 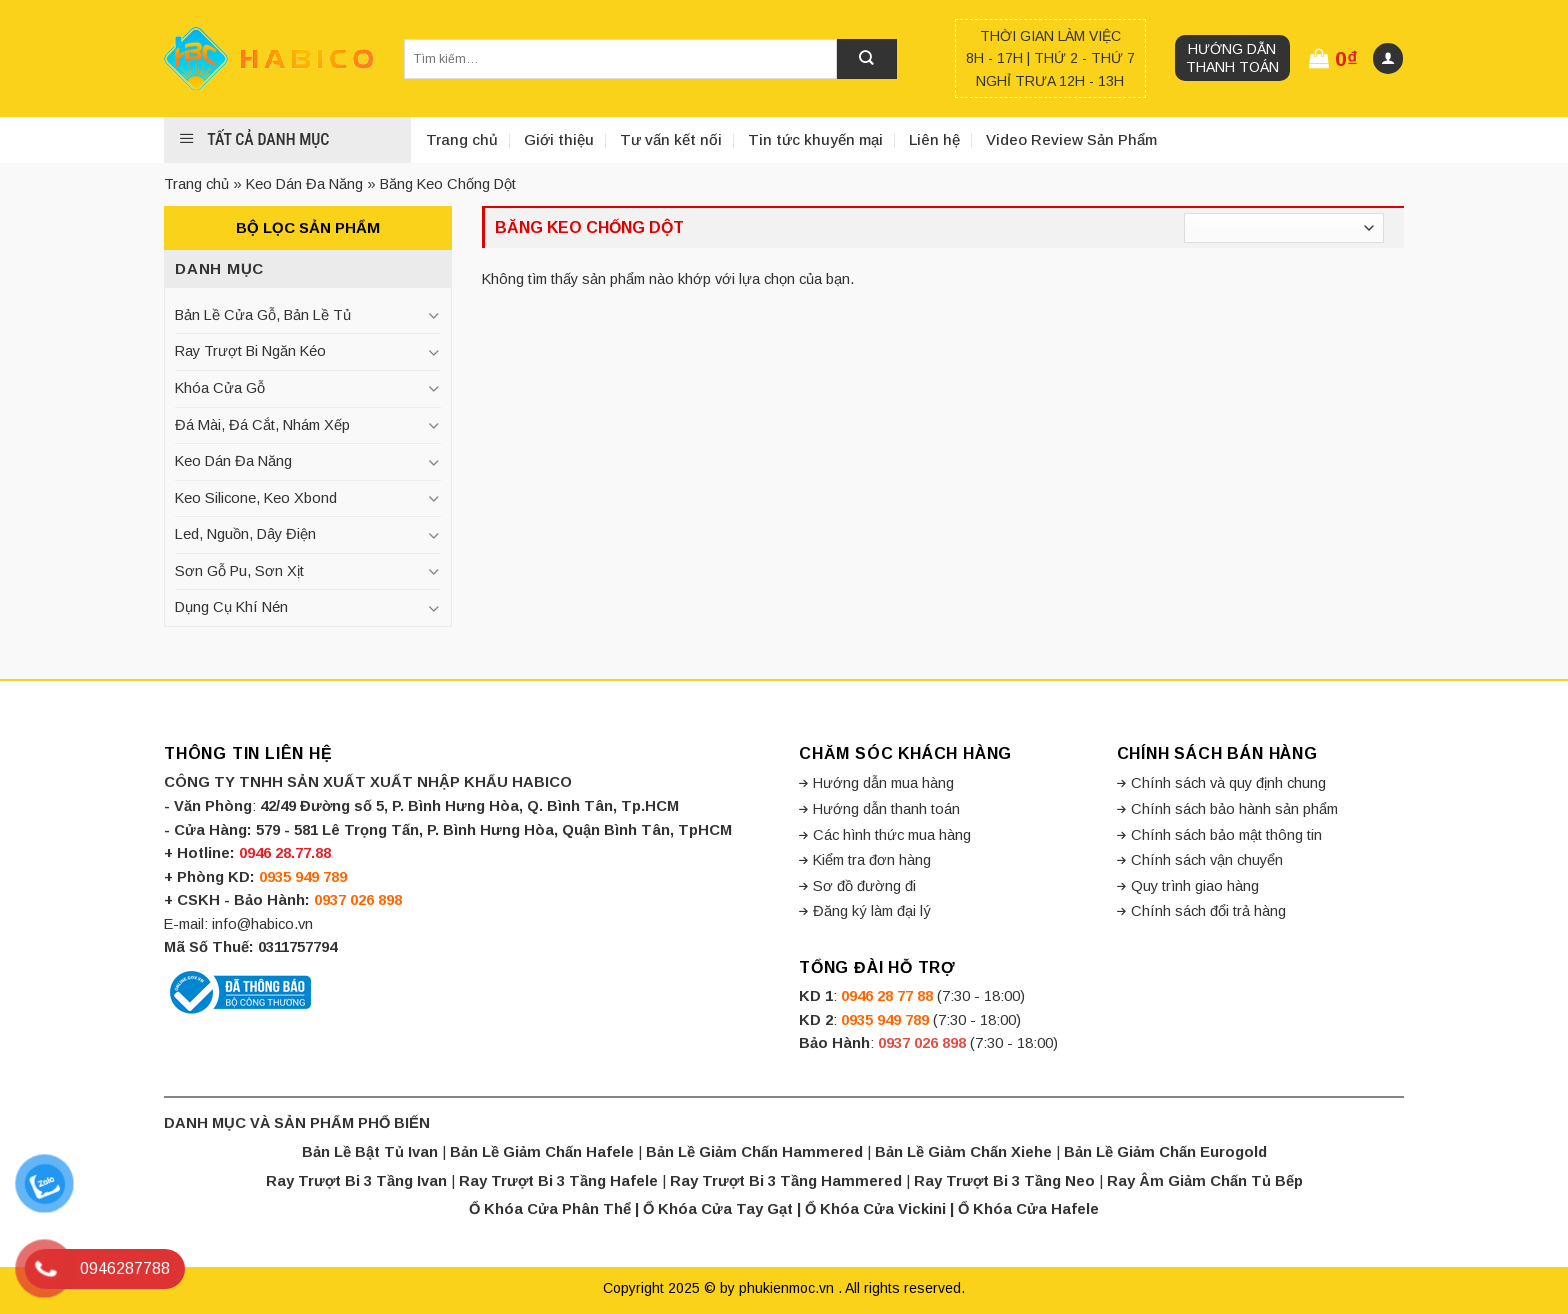 I want to click on Keo Silicone, Keo Xbond, so click(x=256, y=498).